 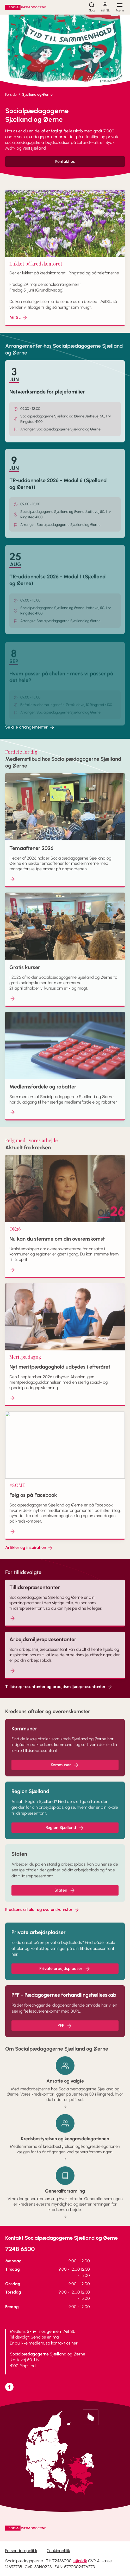 What do you see at coordinates (45, 2337) in the screenshot?
I see `Send os en mail` at bounding box center [45, 2337].